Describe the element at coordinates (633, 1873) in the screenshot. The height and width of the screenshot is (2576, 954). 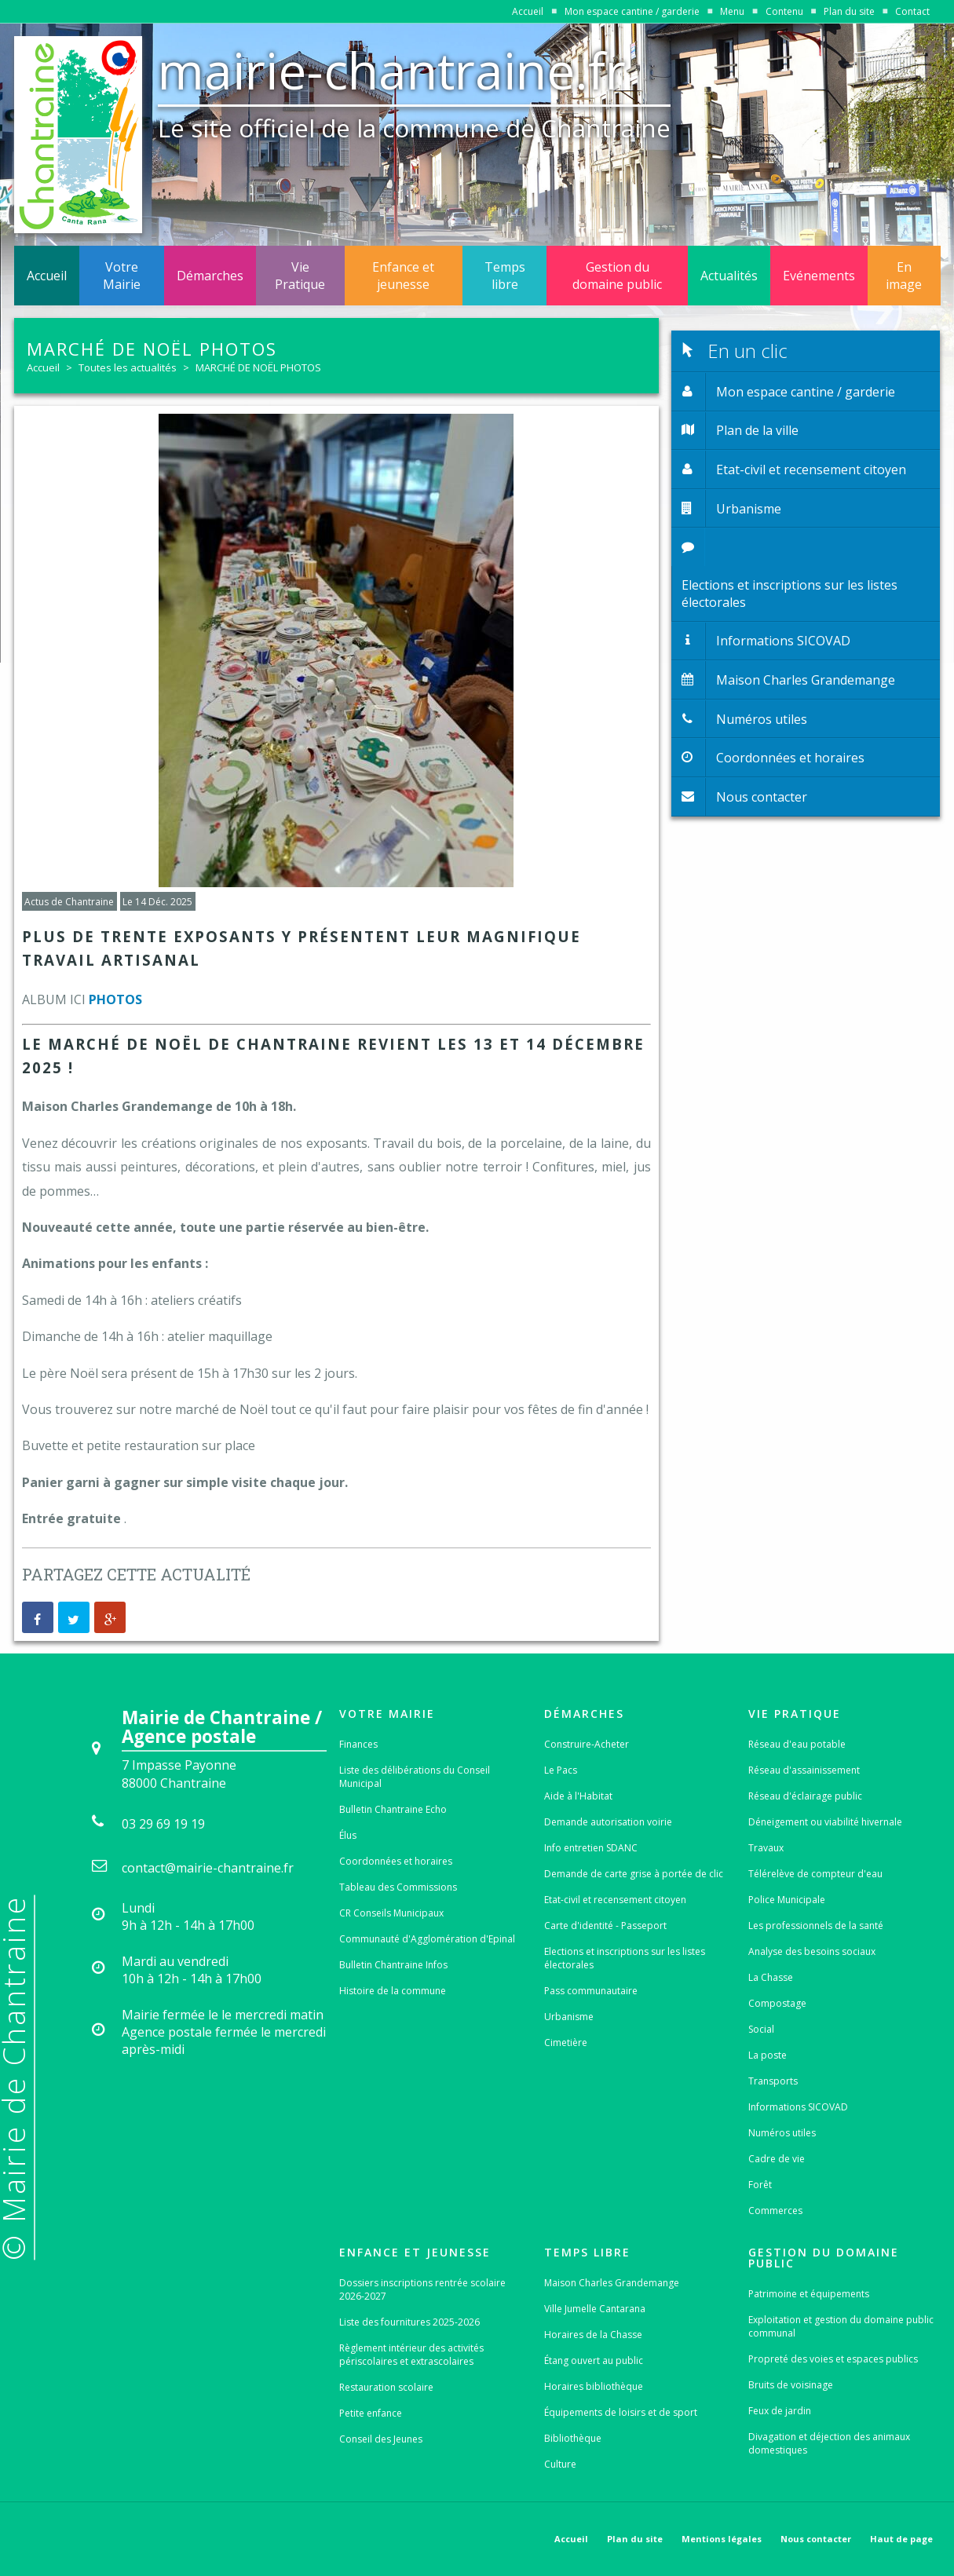
I see `Demande de carte grise à portée de clic` at that location.